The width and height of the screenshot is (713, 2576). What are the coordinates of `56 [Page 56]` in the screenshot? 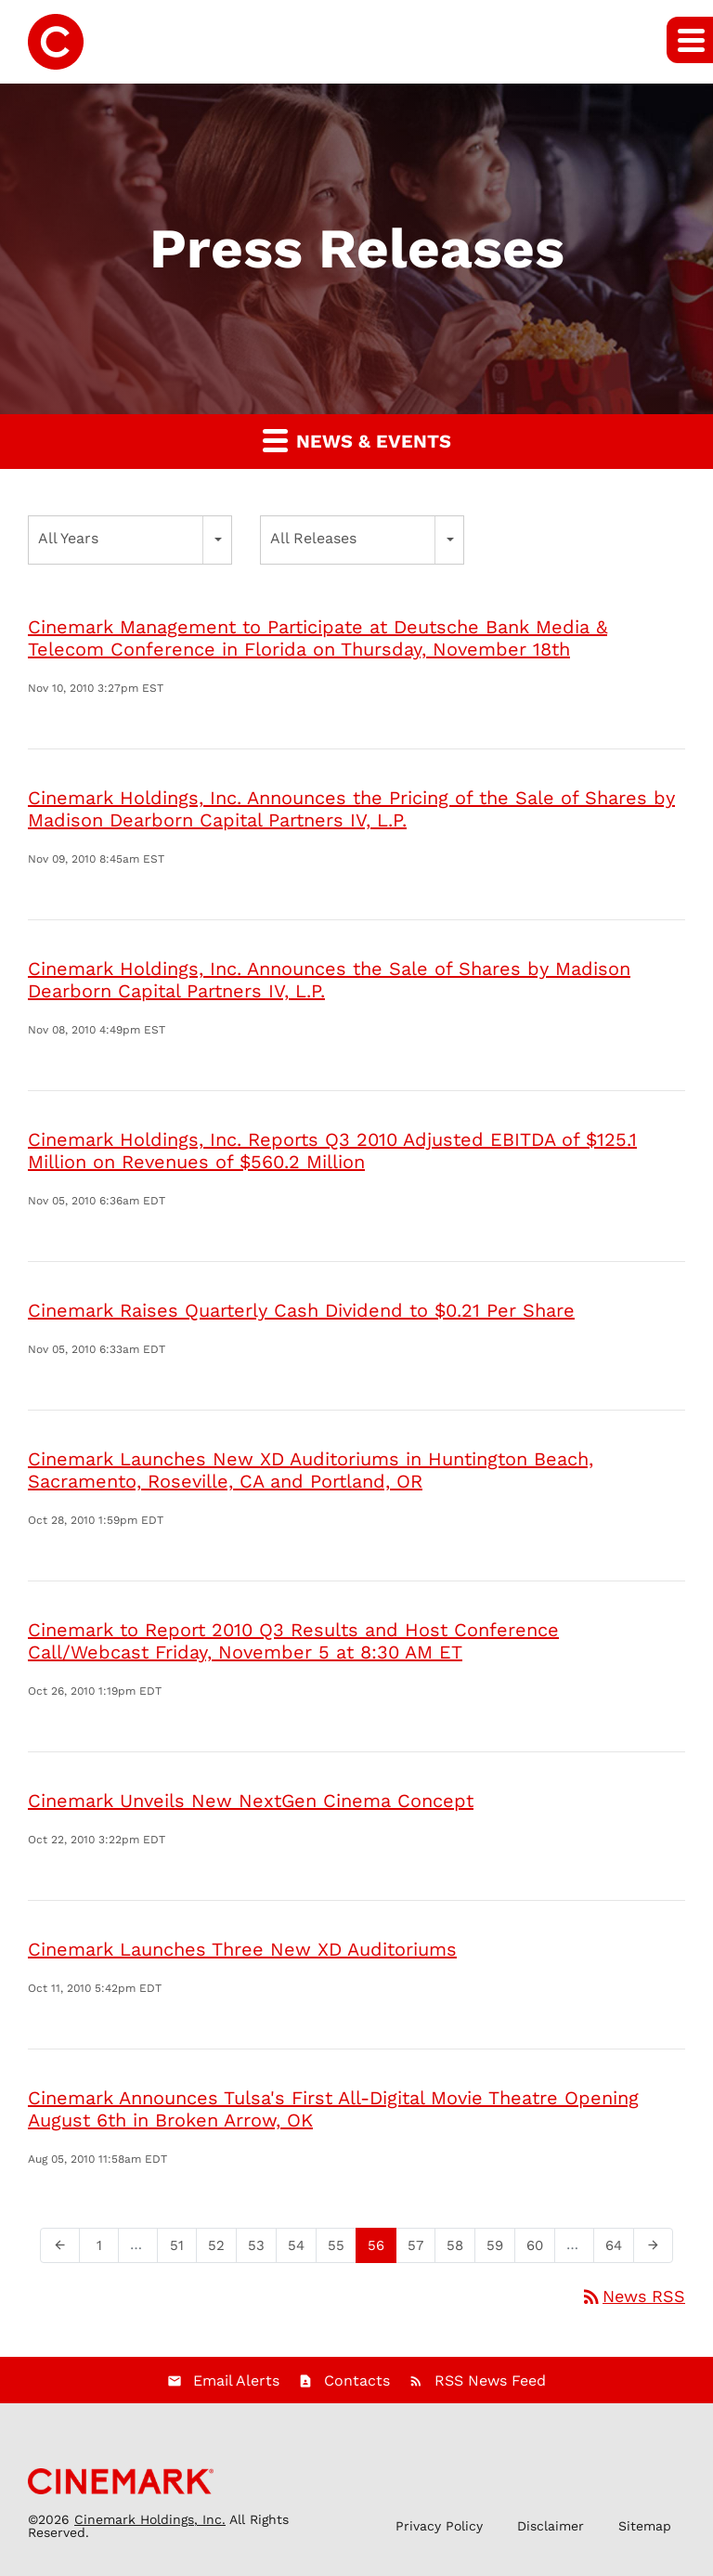 It's located at (381, 2249).